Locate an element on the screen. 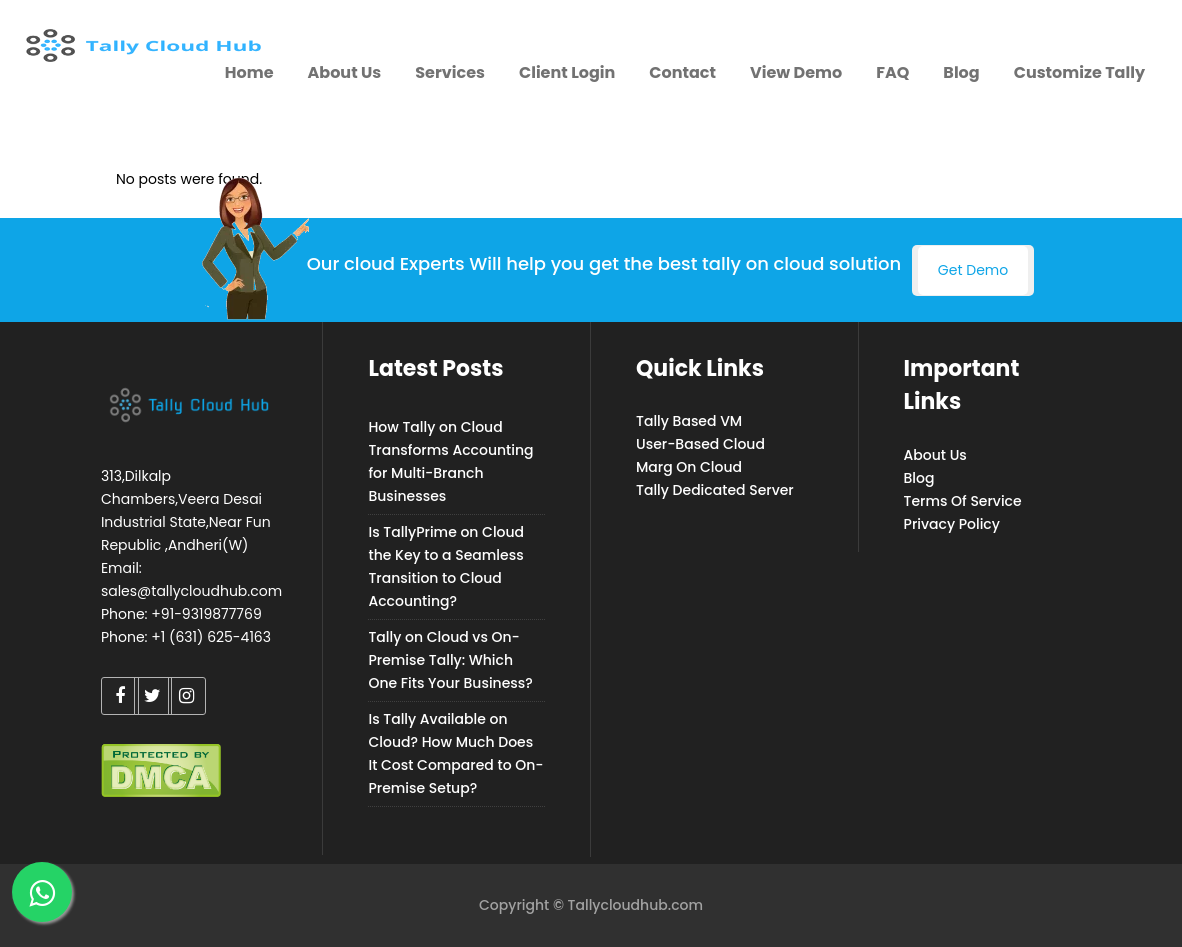 The width and height of the screenshot is (1182, 947). Tally on Cloud vs On-Premise Tally: Which One Fits Your Business? is located at coordinates (450, 660).